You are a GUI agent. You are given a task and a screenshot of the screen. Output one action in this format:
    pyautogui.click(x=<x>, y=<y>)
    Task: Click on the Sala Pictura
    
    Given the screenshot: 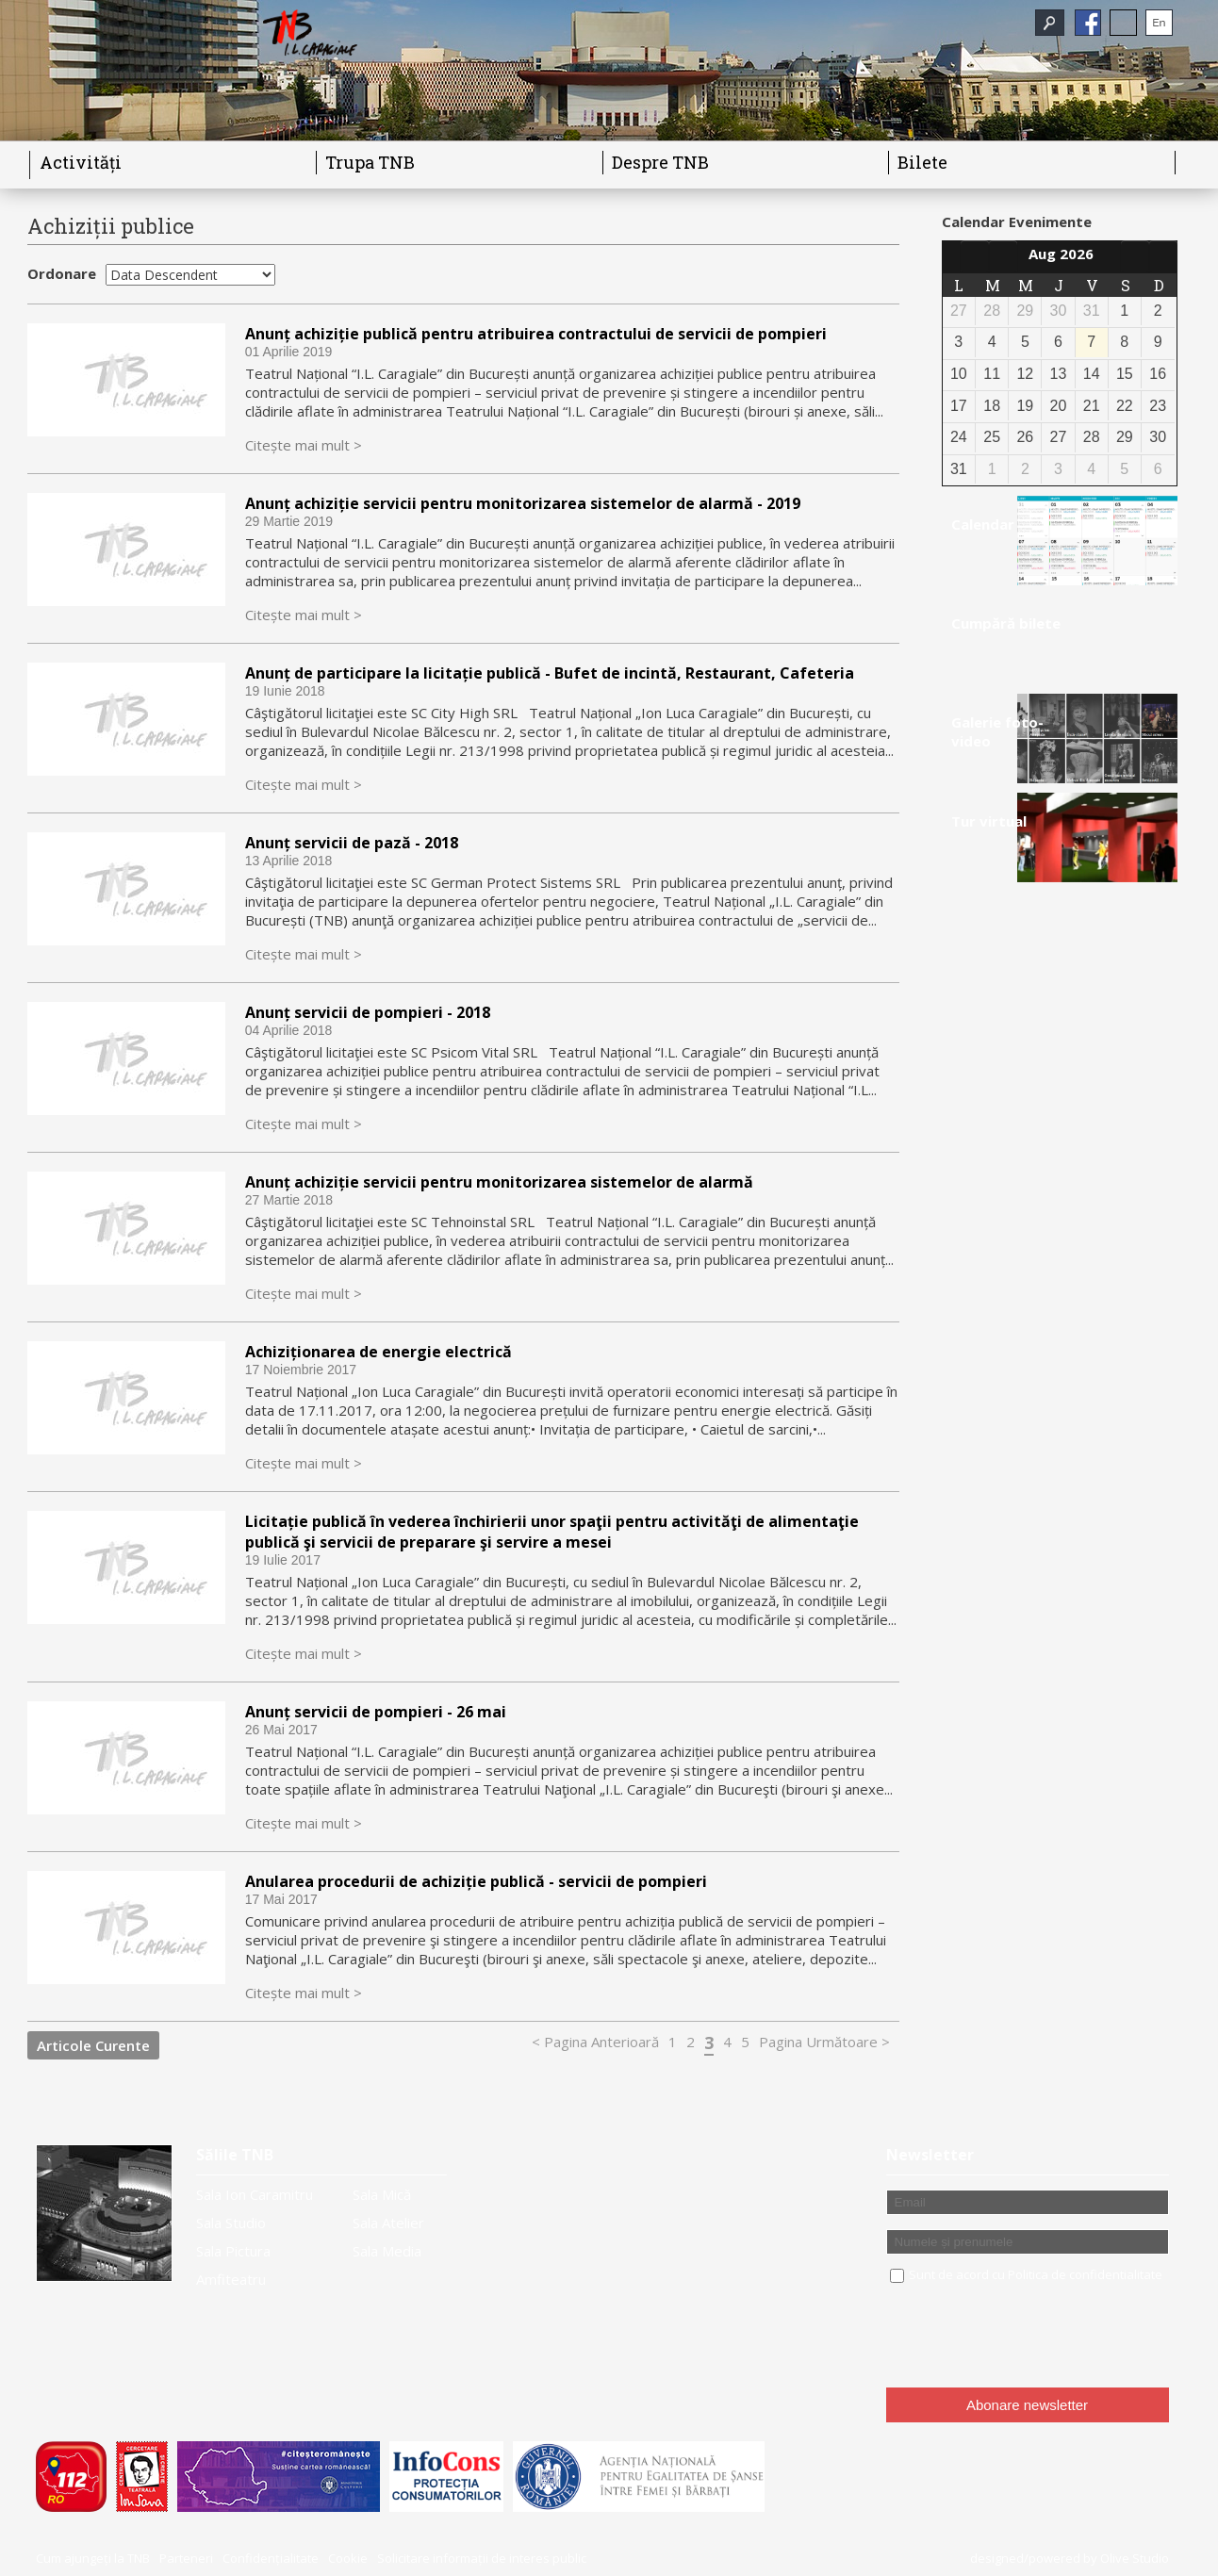 What is the action you would take?
    pyautogui.click(x=233, y=2250)
    